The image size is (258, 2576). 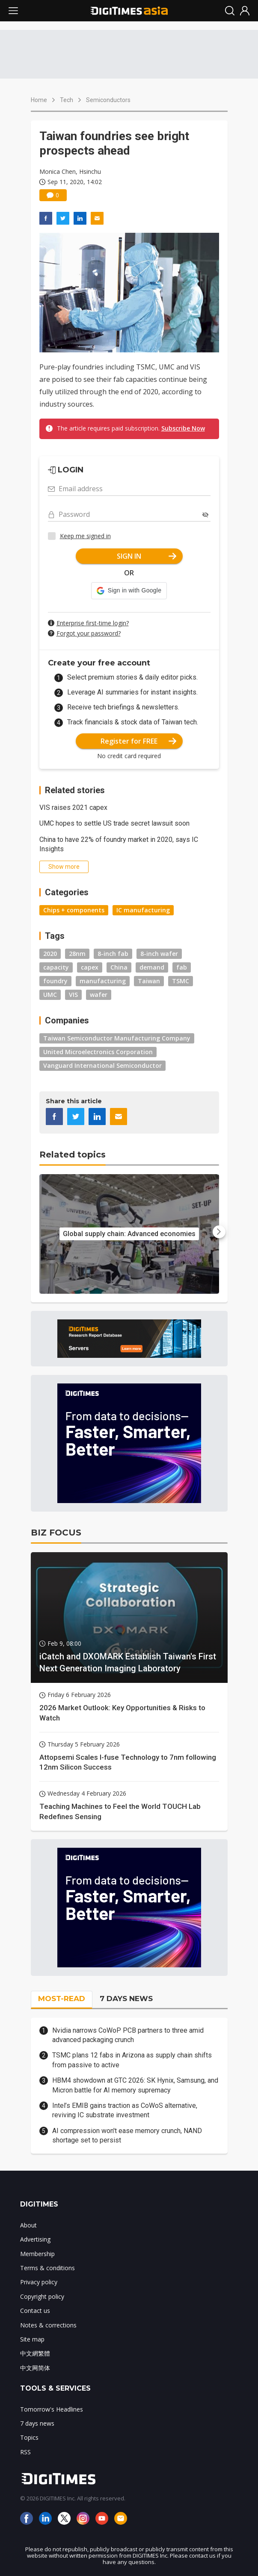 What do you see at coordinates (108, 100) in the screenshot?
I see `Semiconductors` at bounding box center [108, 100].